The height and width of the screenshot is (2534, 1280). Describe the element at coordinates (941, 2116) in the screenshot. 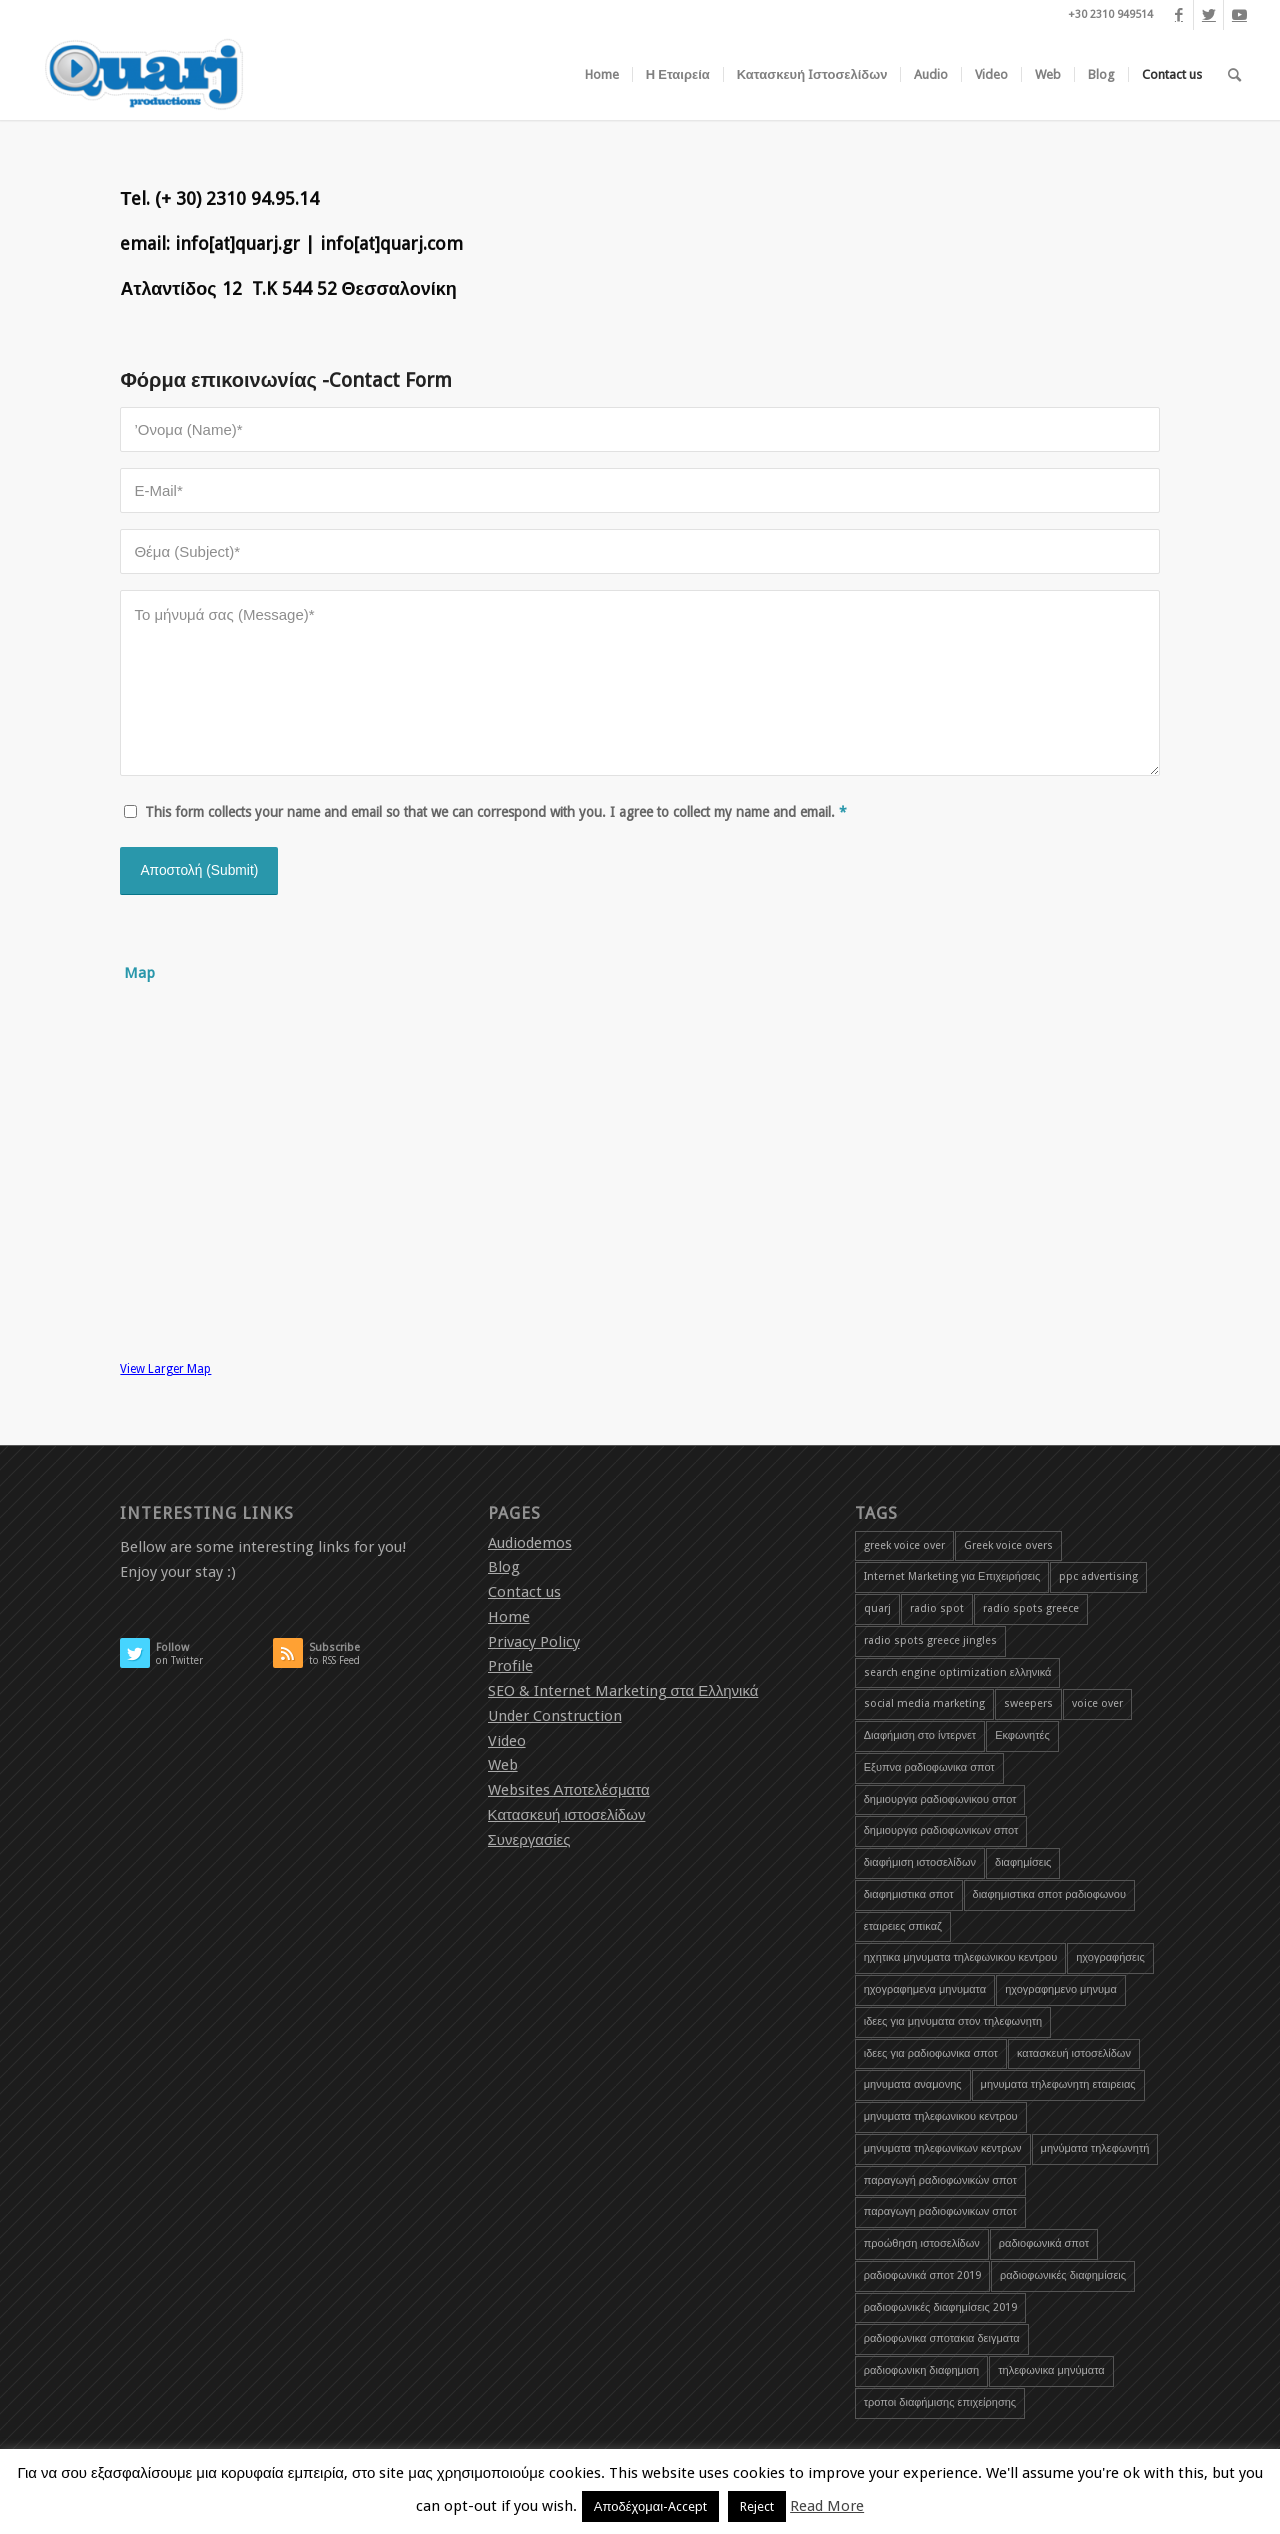

I see `μηνυματα τηλεφωνικου κεντρου [μηνυματα τηλεφωνικου κεντρου (1 item)]` at that location.